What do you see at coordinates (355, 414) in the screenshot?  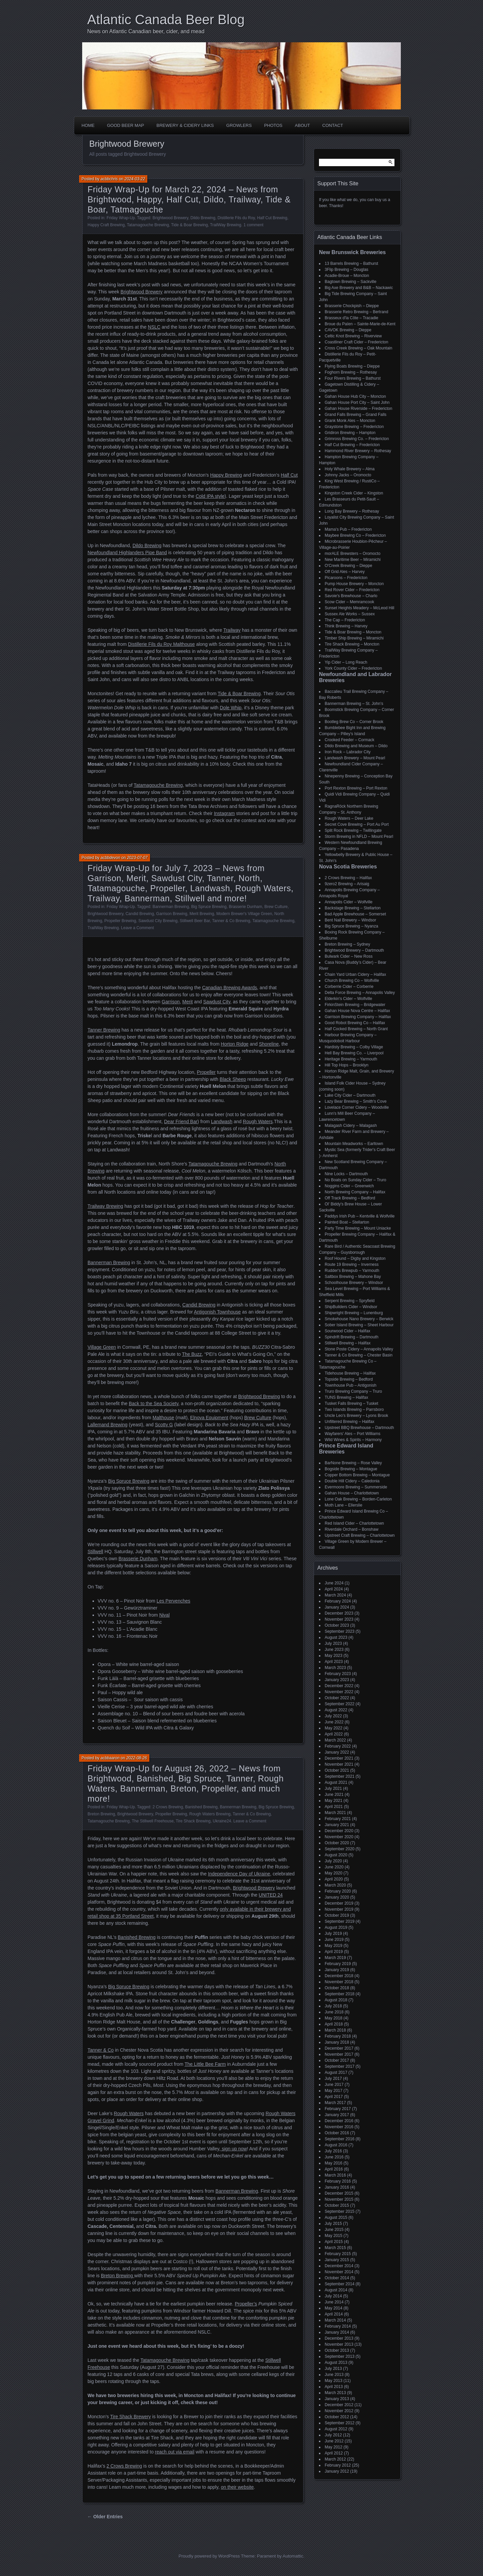 I see `Grand Falls Brewing – Grand Falls` at bounding box center [355, 414].